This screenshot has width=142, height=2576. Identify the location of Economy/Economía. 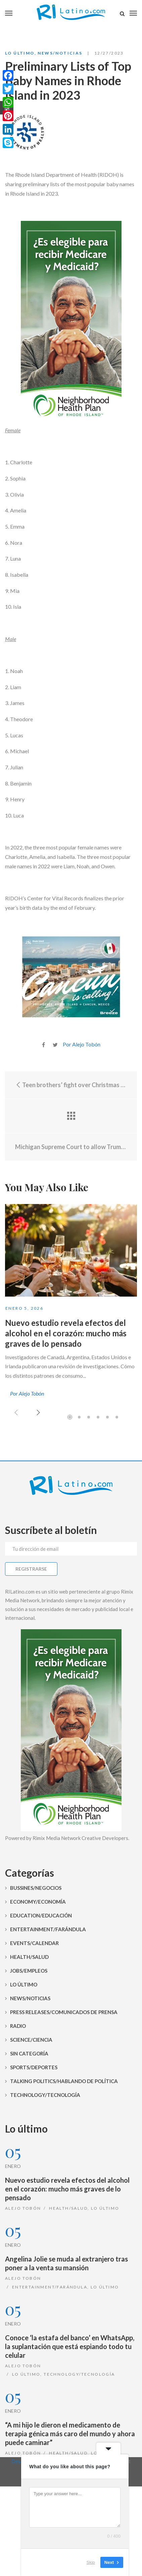
(38, 1902).